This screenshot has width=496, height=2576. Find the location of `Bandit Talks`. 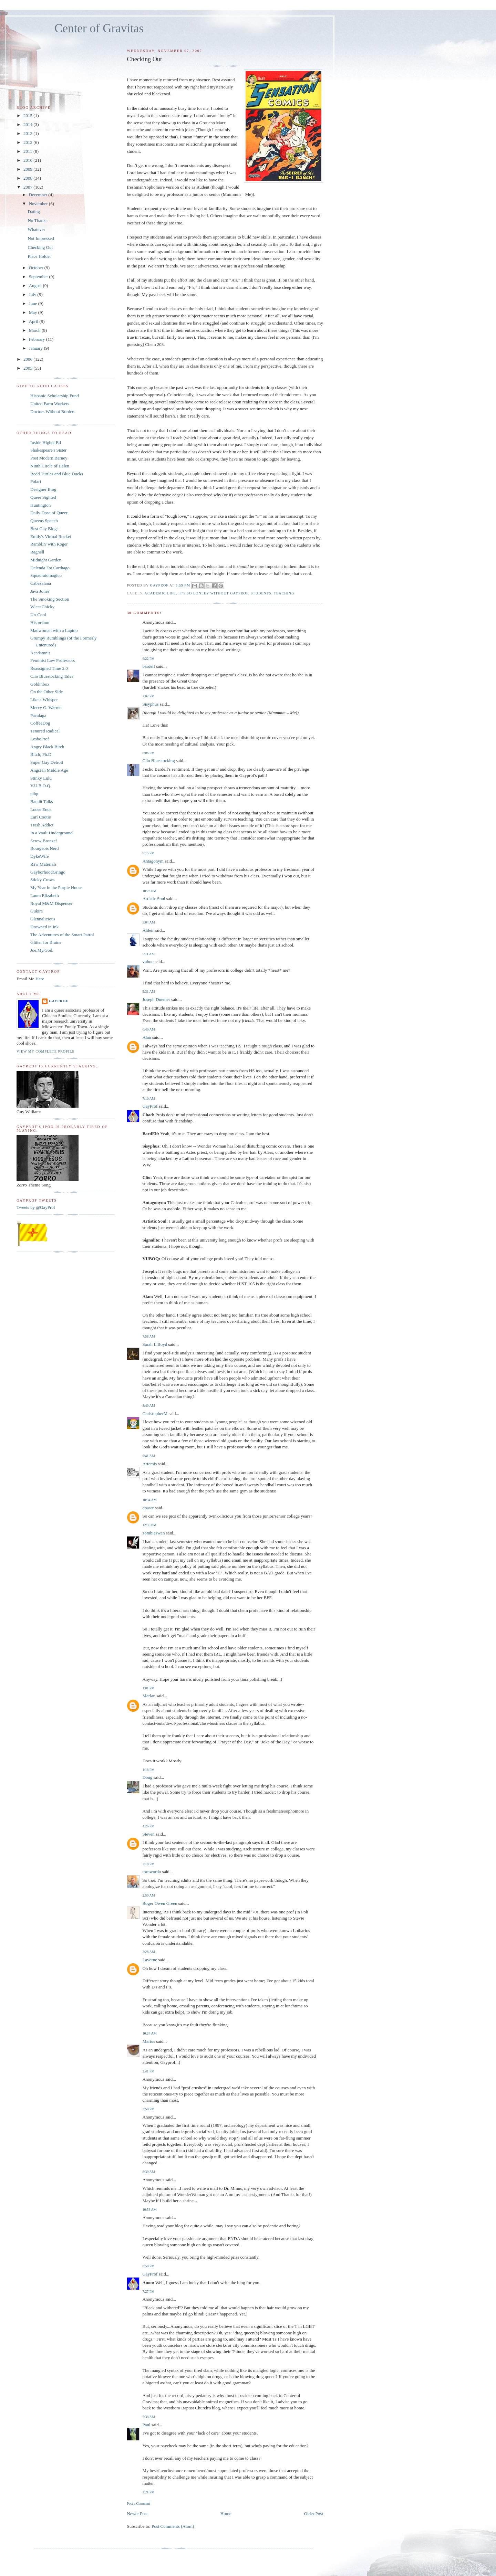

Bandit Talks is located at coordinates (41, 801).